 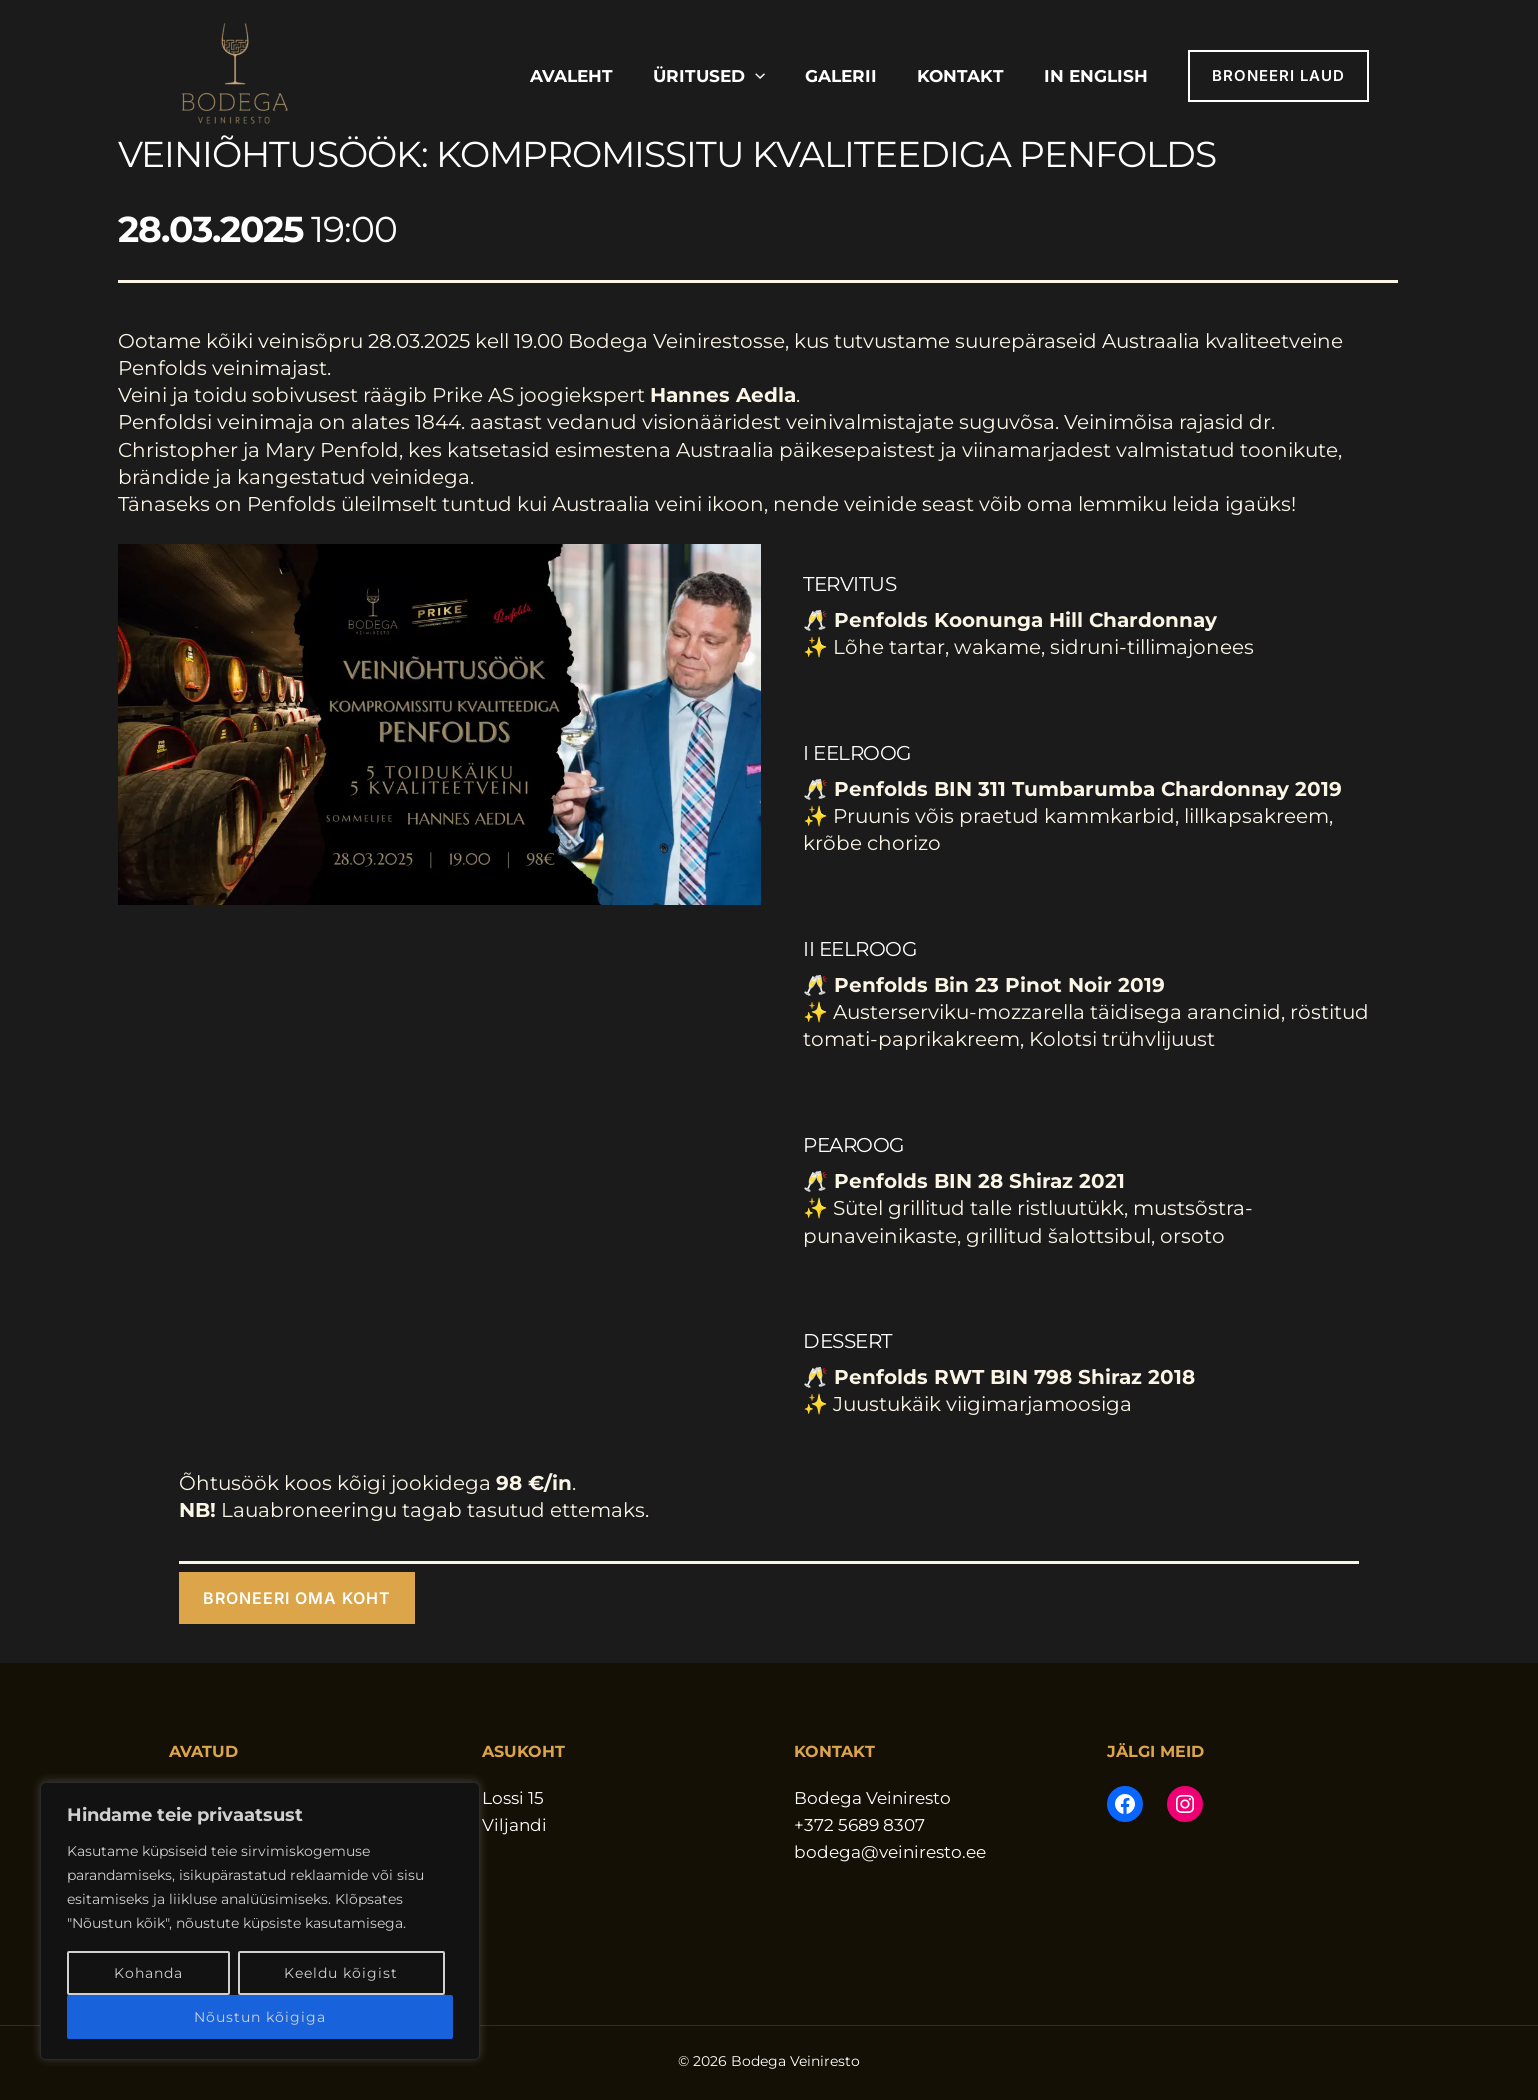 I want to click on In English, so click(x=1096, y=76).